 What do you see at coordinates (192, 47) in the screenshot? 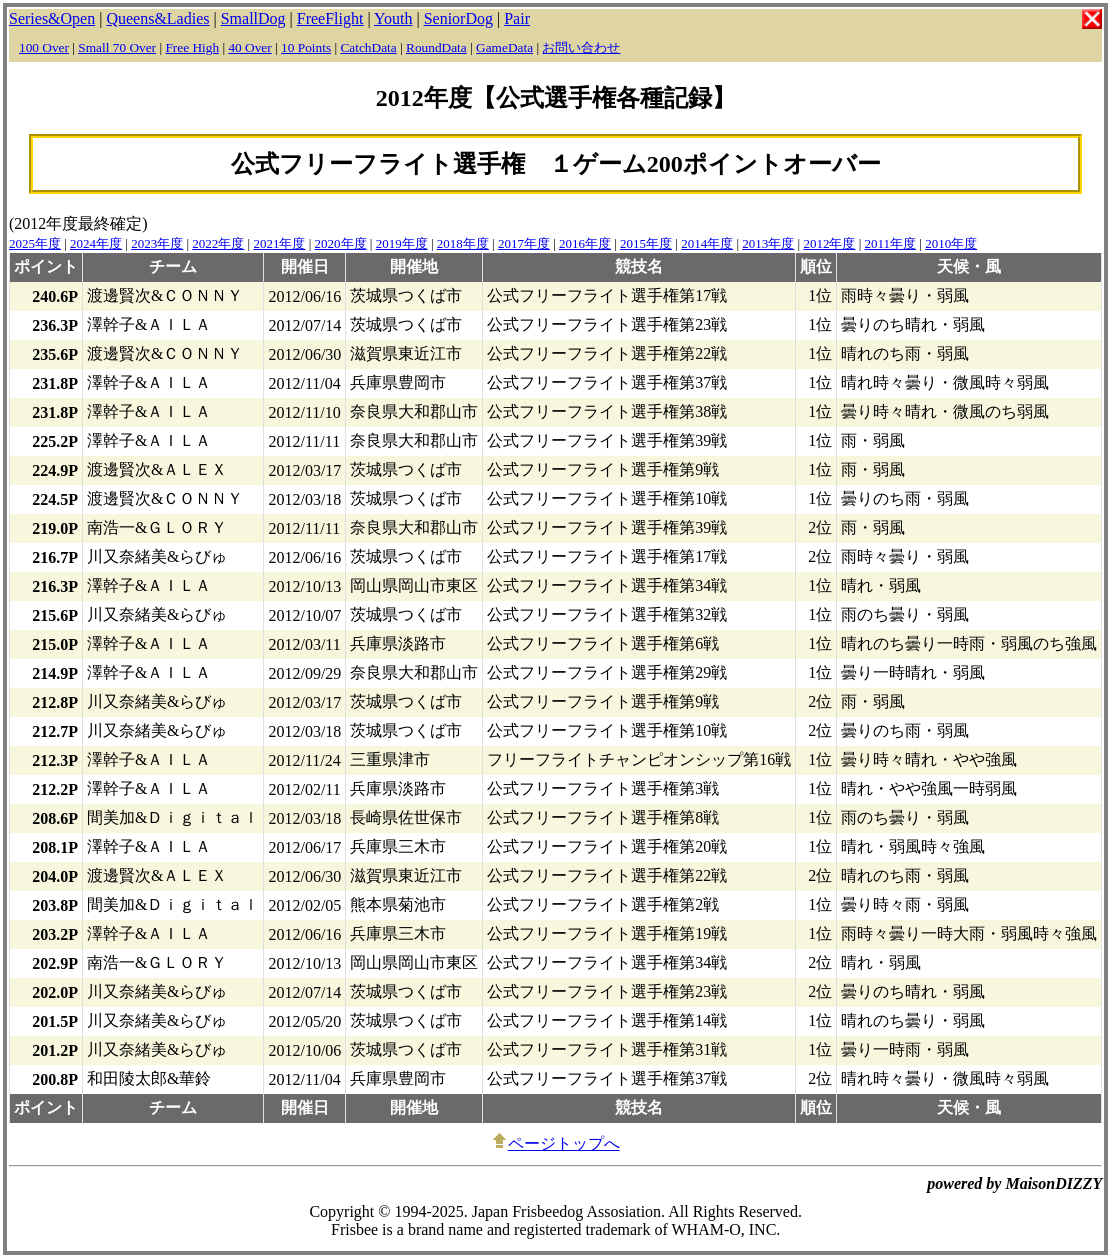
I see `Free High` at bounding box center [192, 47].